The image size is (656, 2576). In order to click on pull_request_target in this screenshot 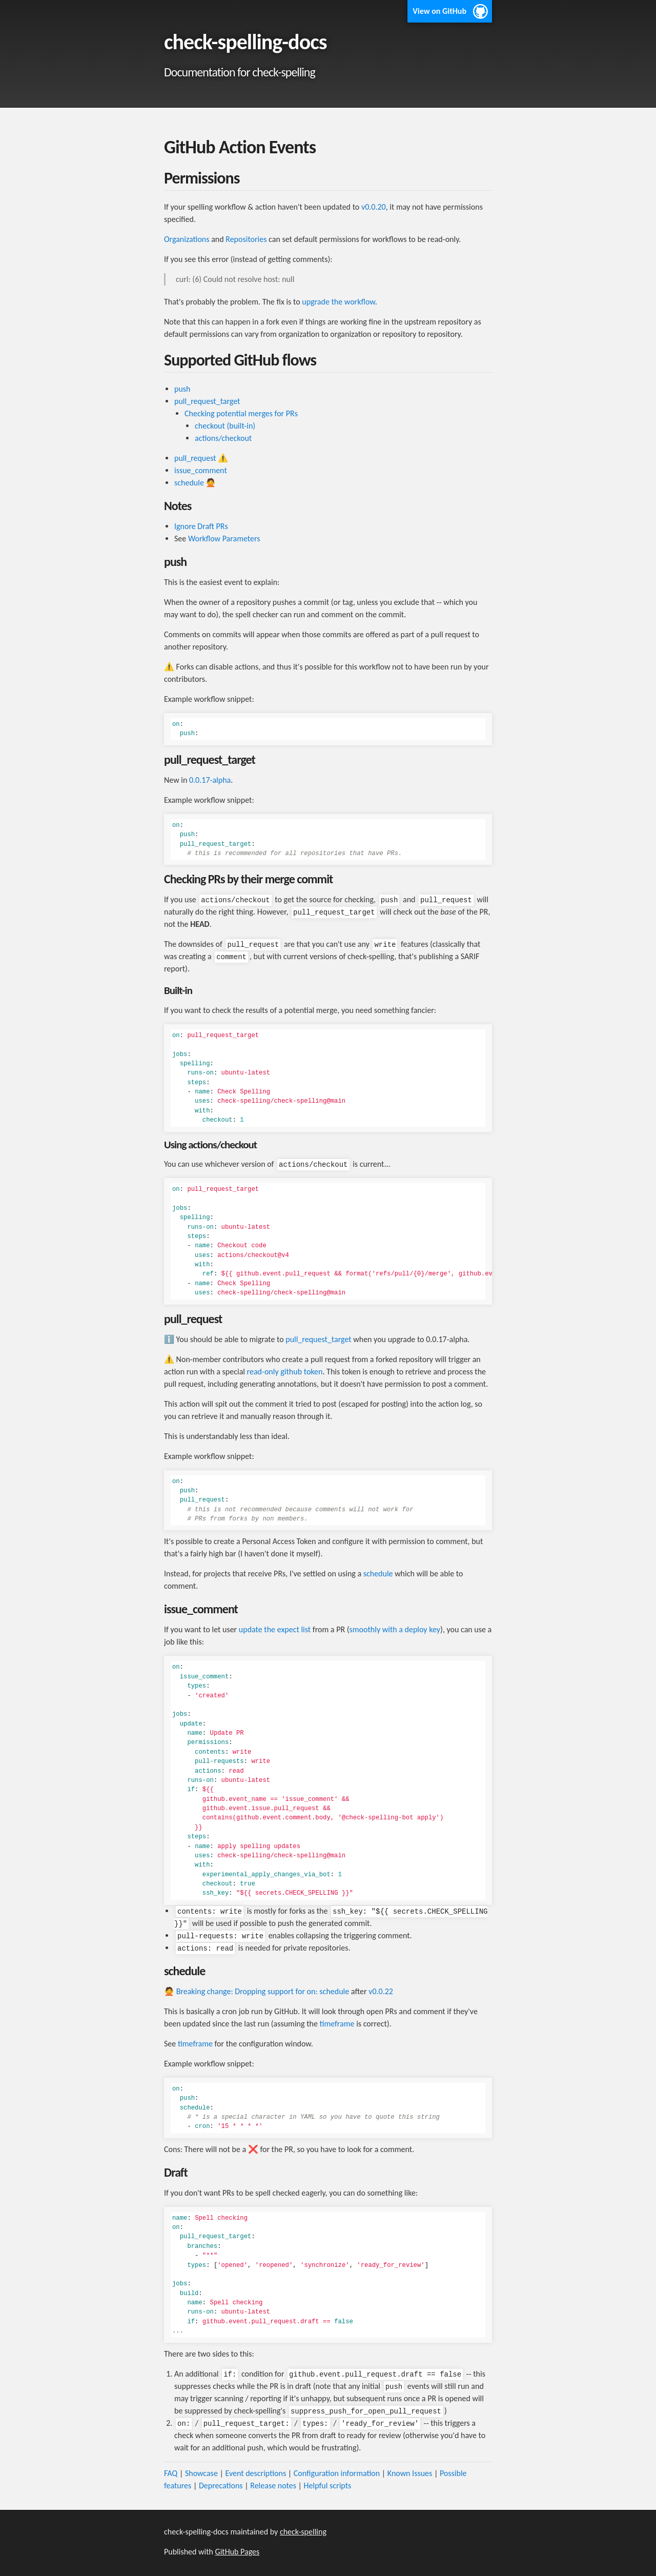, I will do `click(207, 401)`.